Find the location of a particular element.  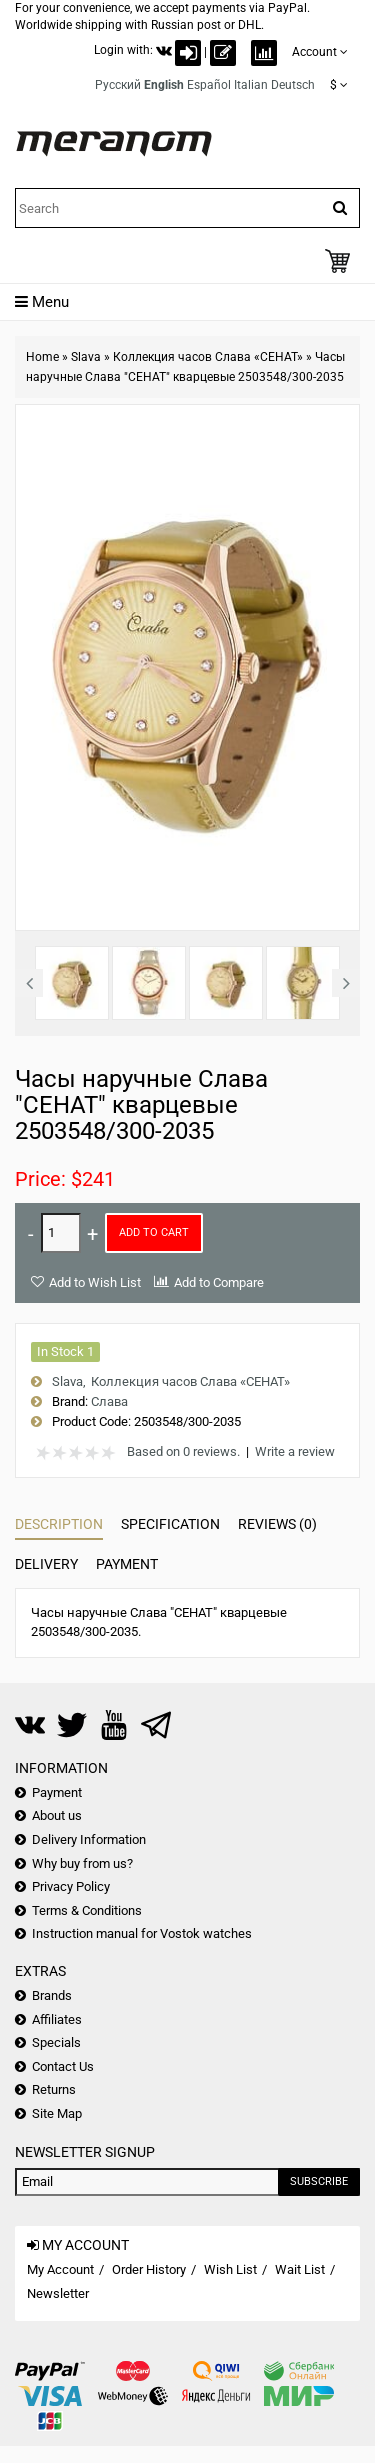

Delivery is located at coordinates (46, 1564).